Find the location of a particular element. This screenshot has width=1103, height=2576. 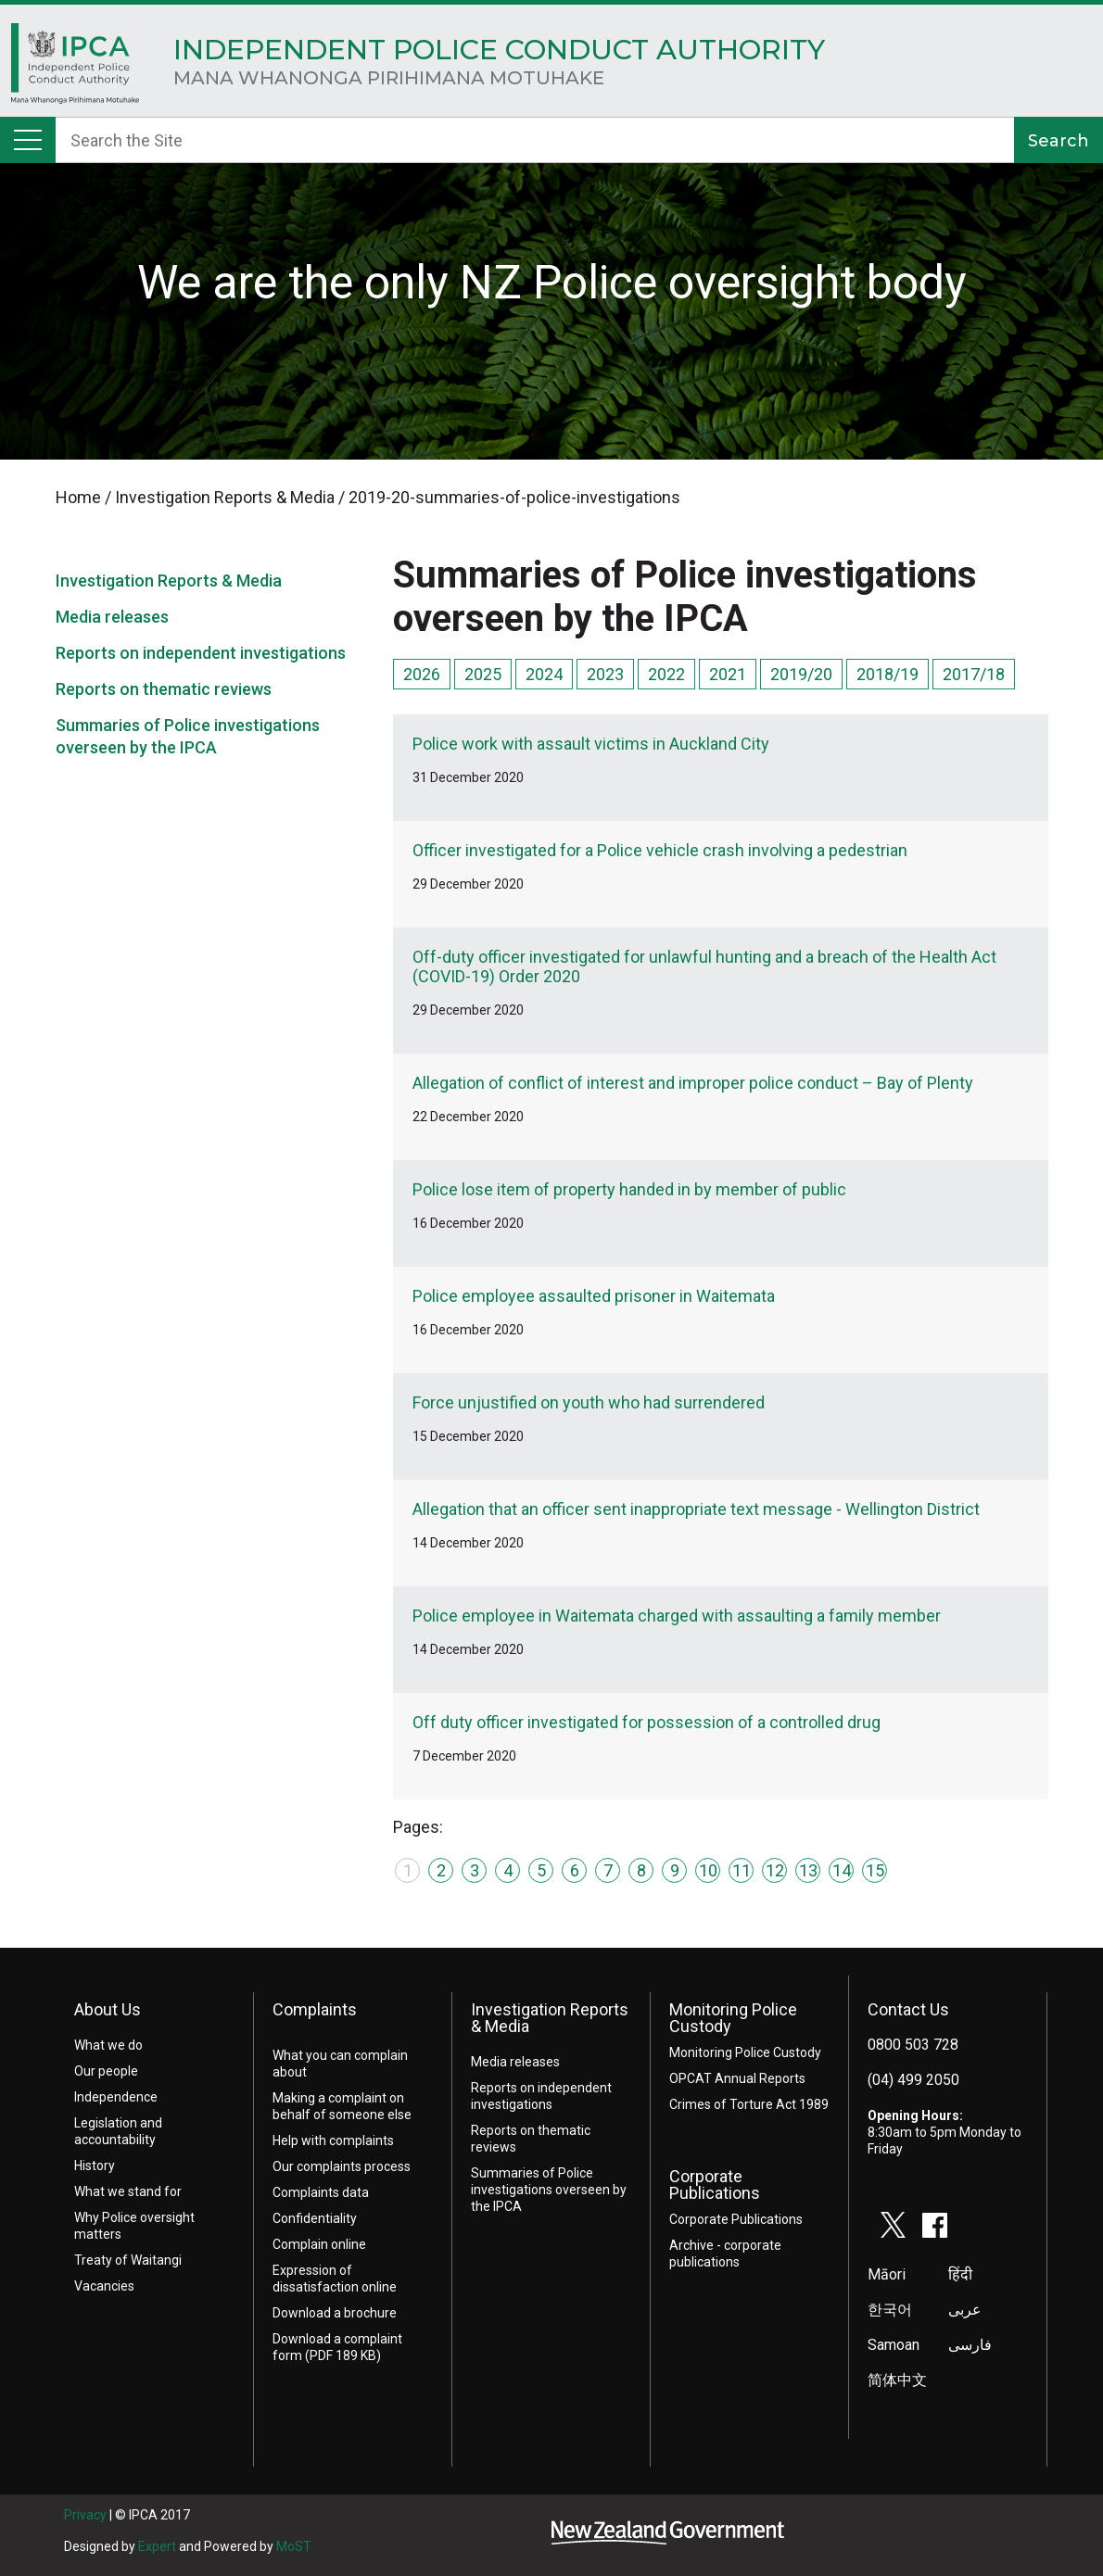

2017/18 is located at coordinates (974, 674).